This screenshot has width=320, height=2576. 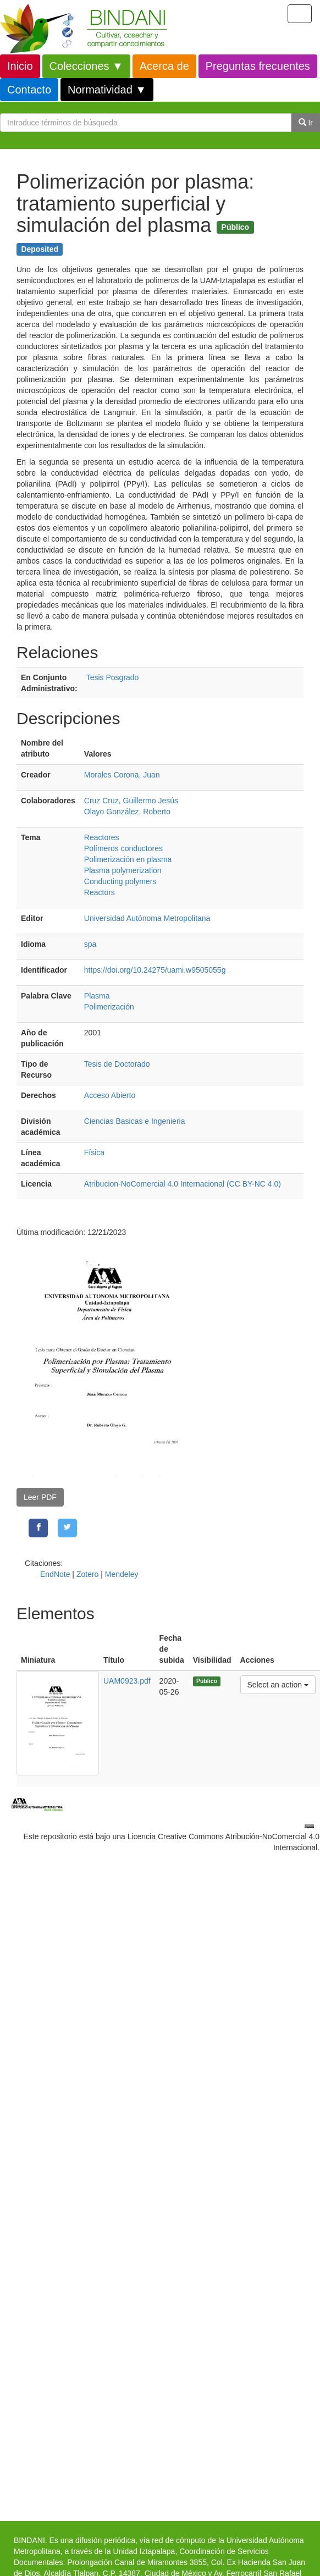 What do you see at coordinates (109, 1095) in the screenshot?
I see `Acceso Abierto` at bounding box center [109, 1095].